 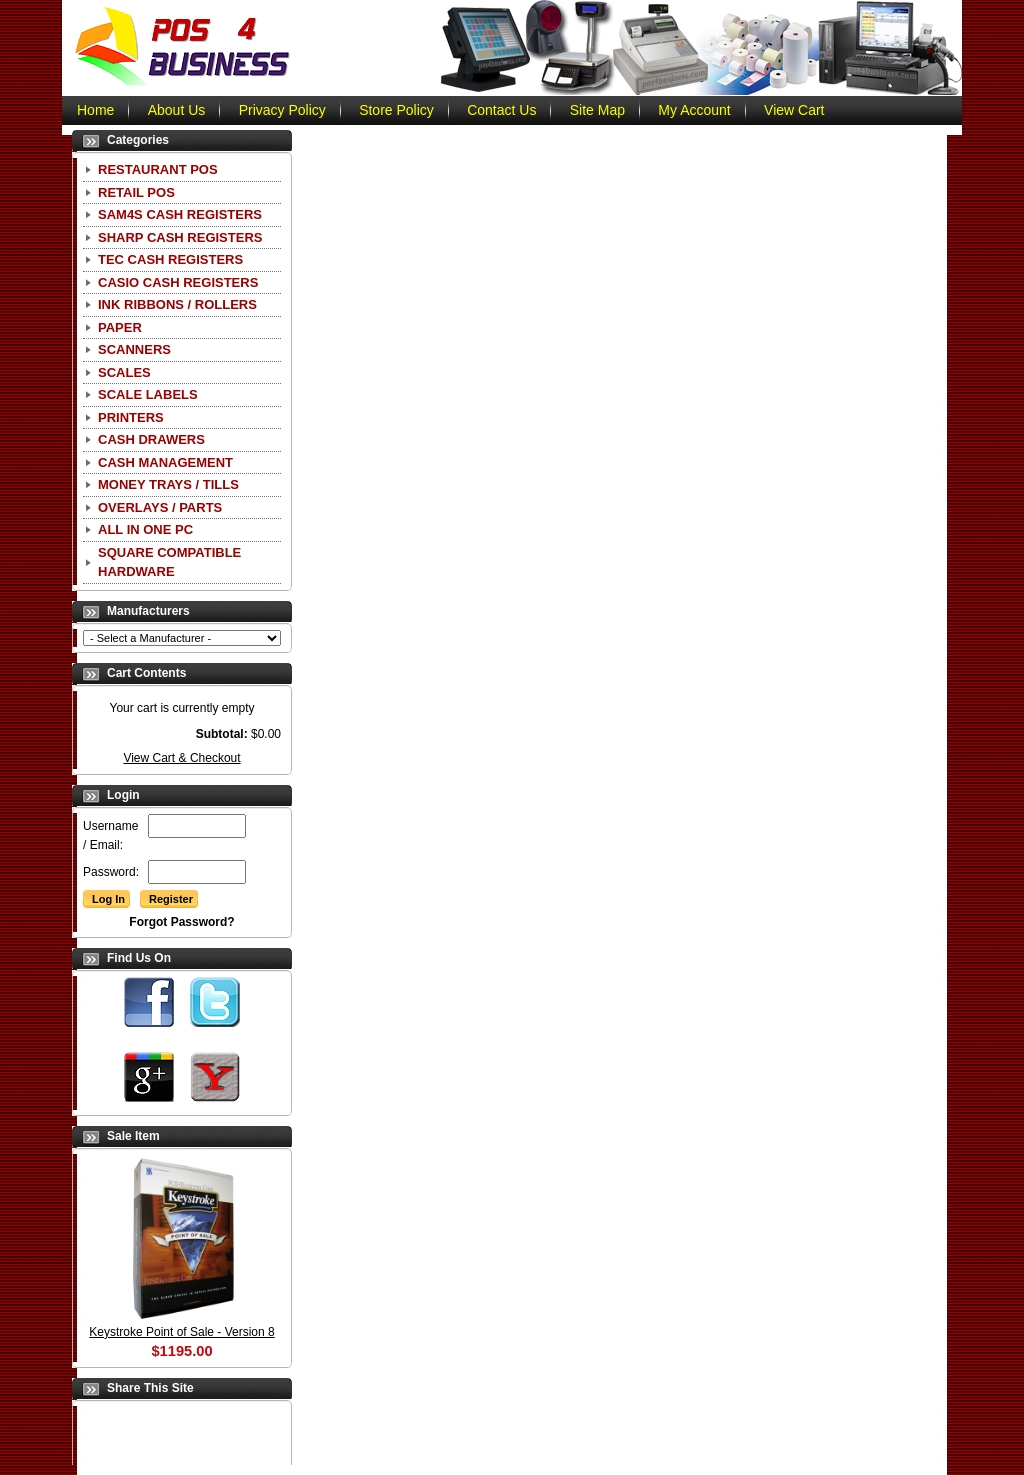 What do you see at coordinates (131, 417) in the screenshot?
I see `Printers` at bounding box center [131, 417].